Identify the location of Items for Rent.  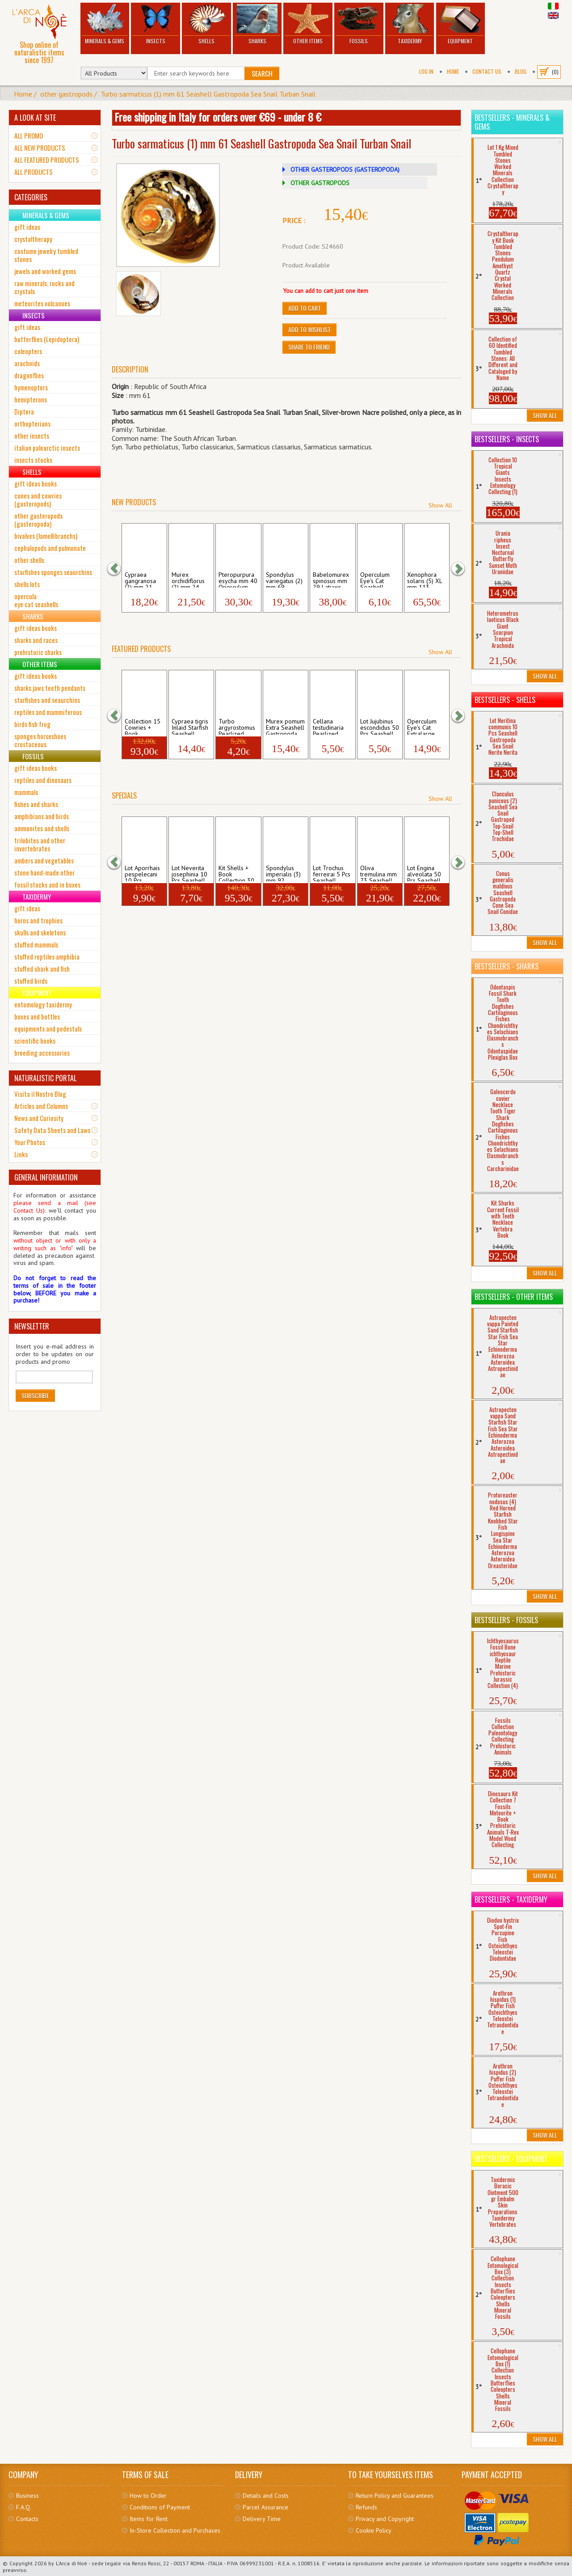
(149, 2519).